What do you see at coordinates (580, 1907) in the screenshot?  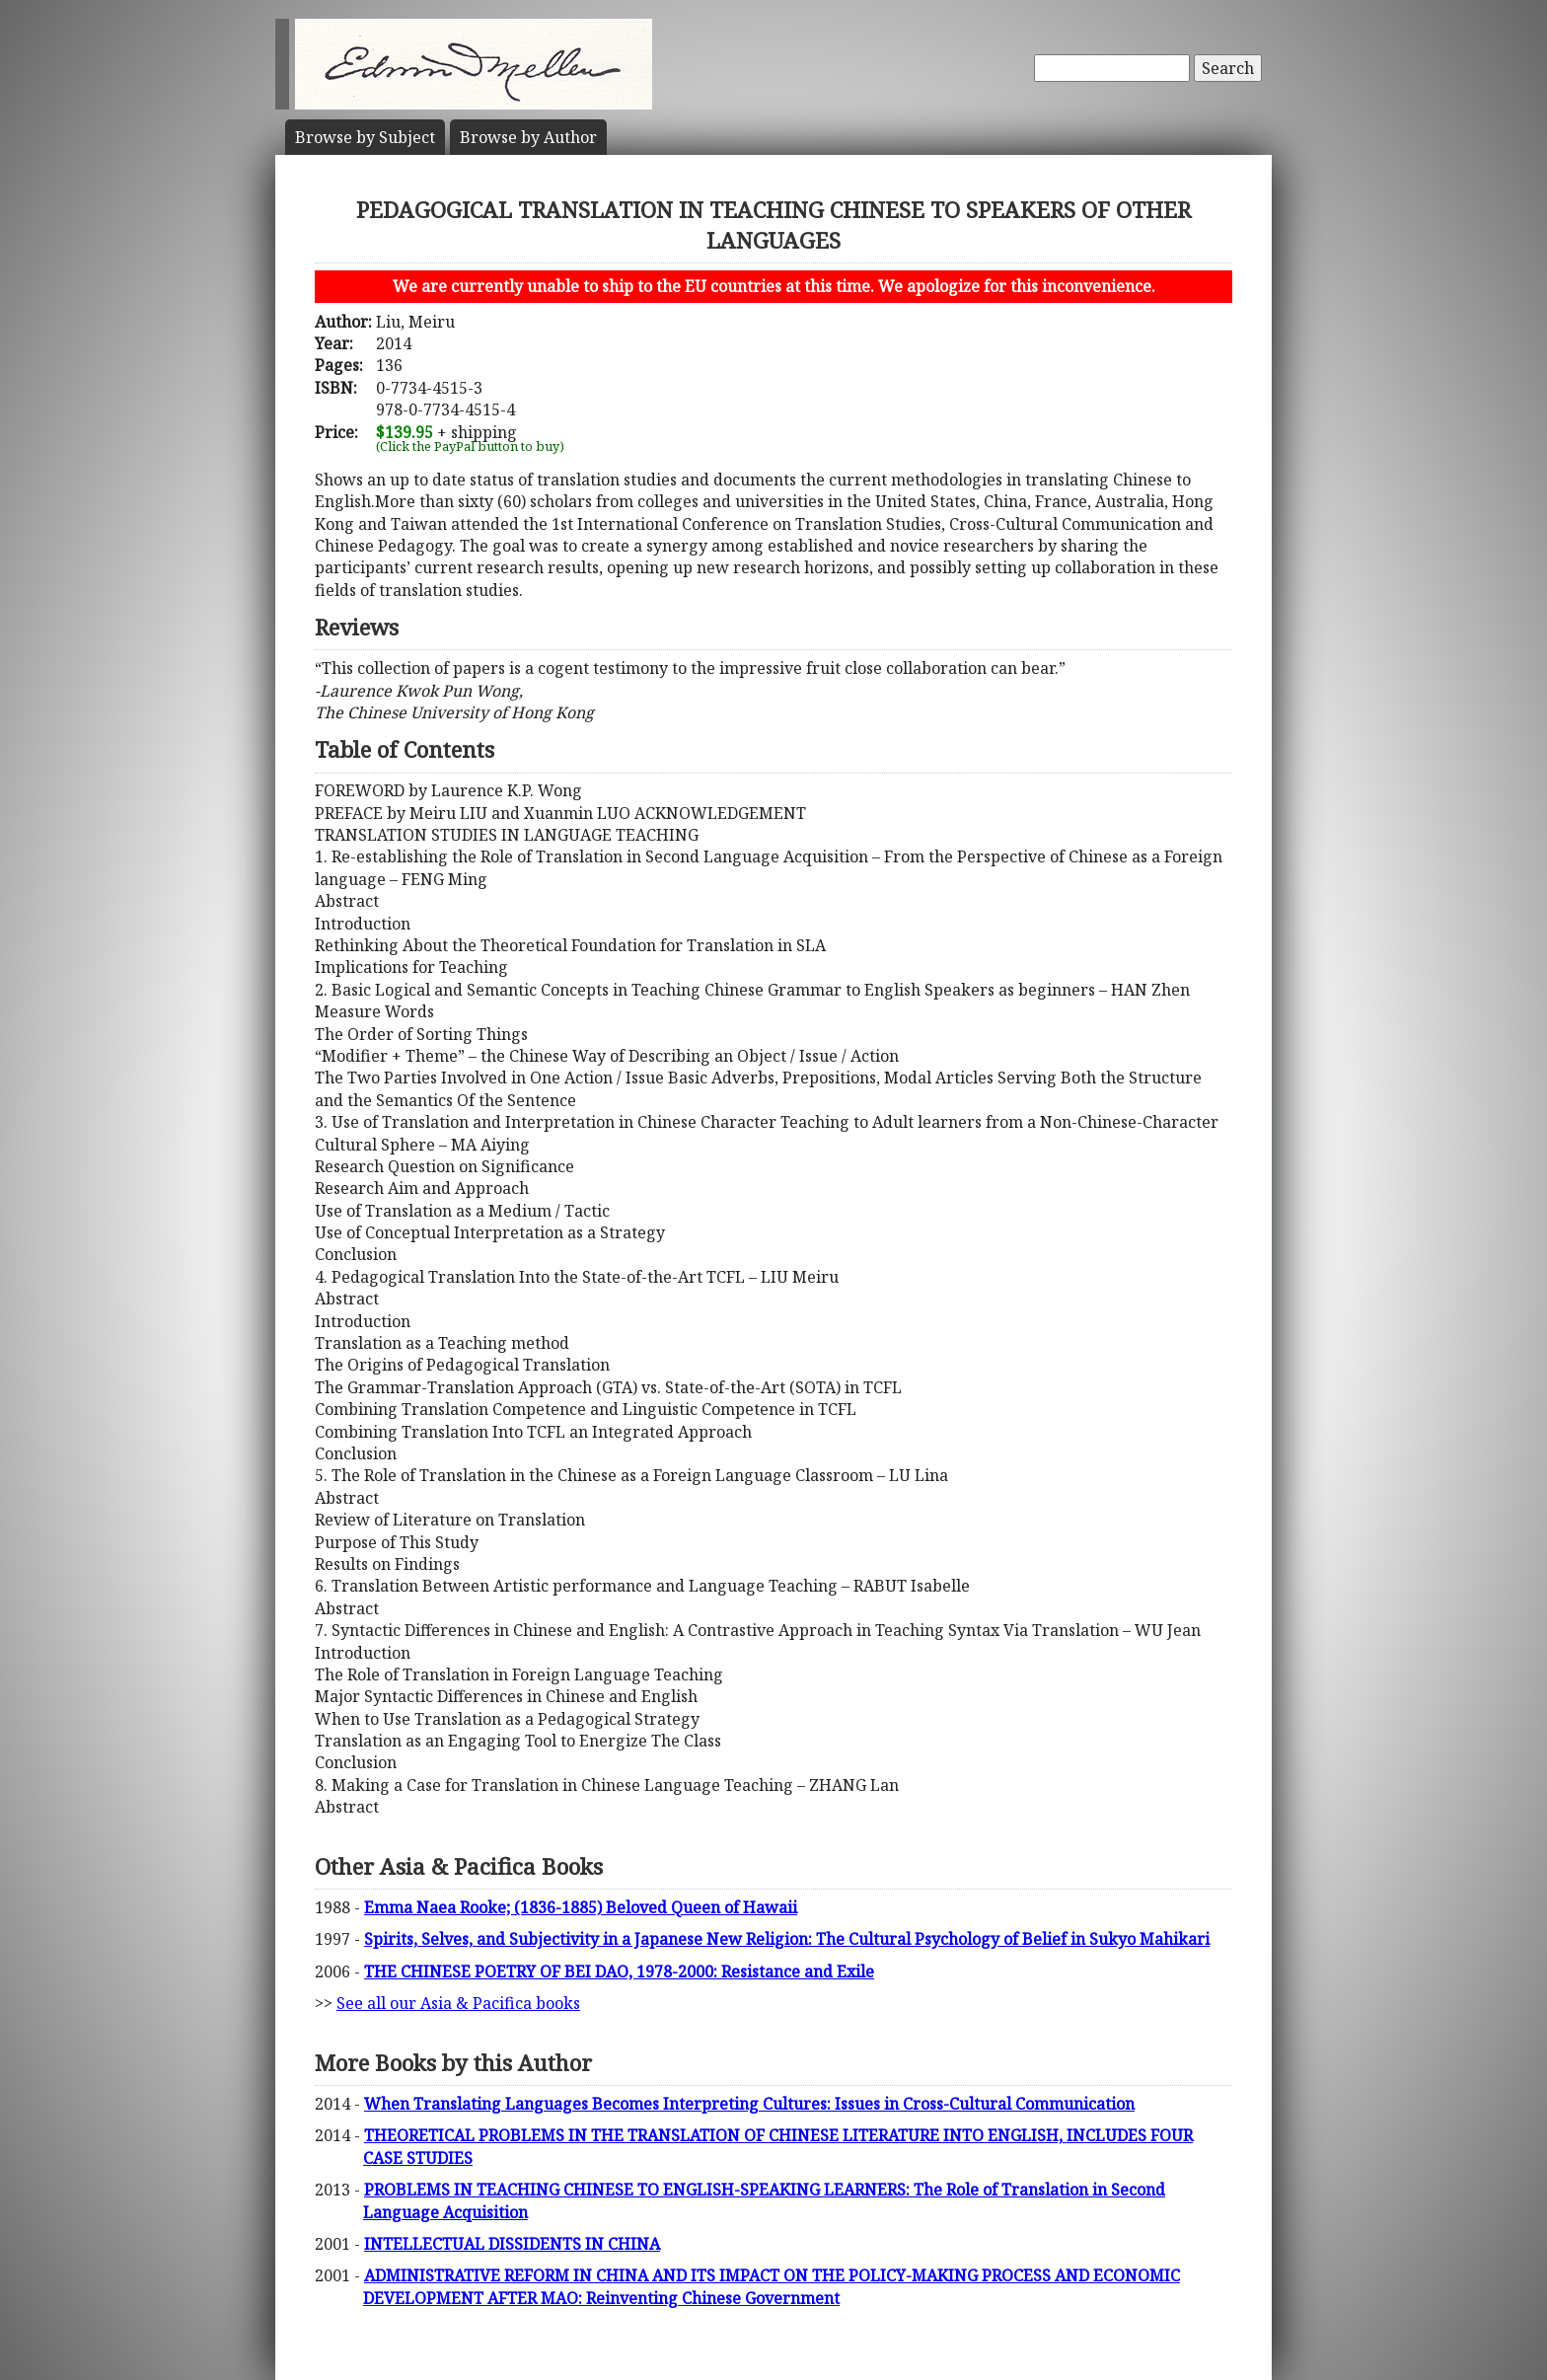 I see `Emma Naea Rooke; (1836-1885) Beloved Queen of Hawaii` at bounding box center [580, 1907].